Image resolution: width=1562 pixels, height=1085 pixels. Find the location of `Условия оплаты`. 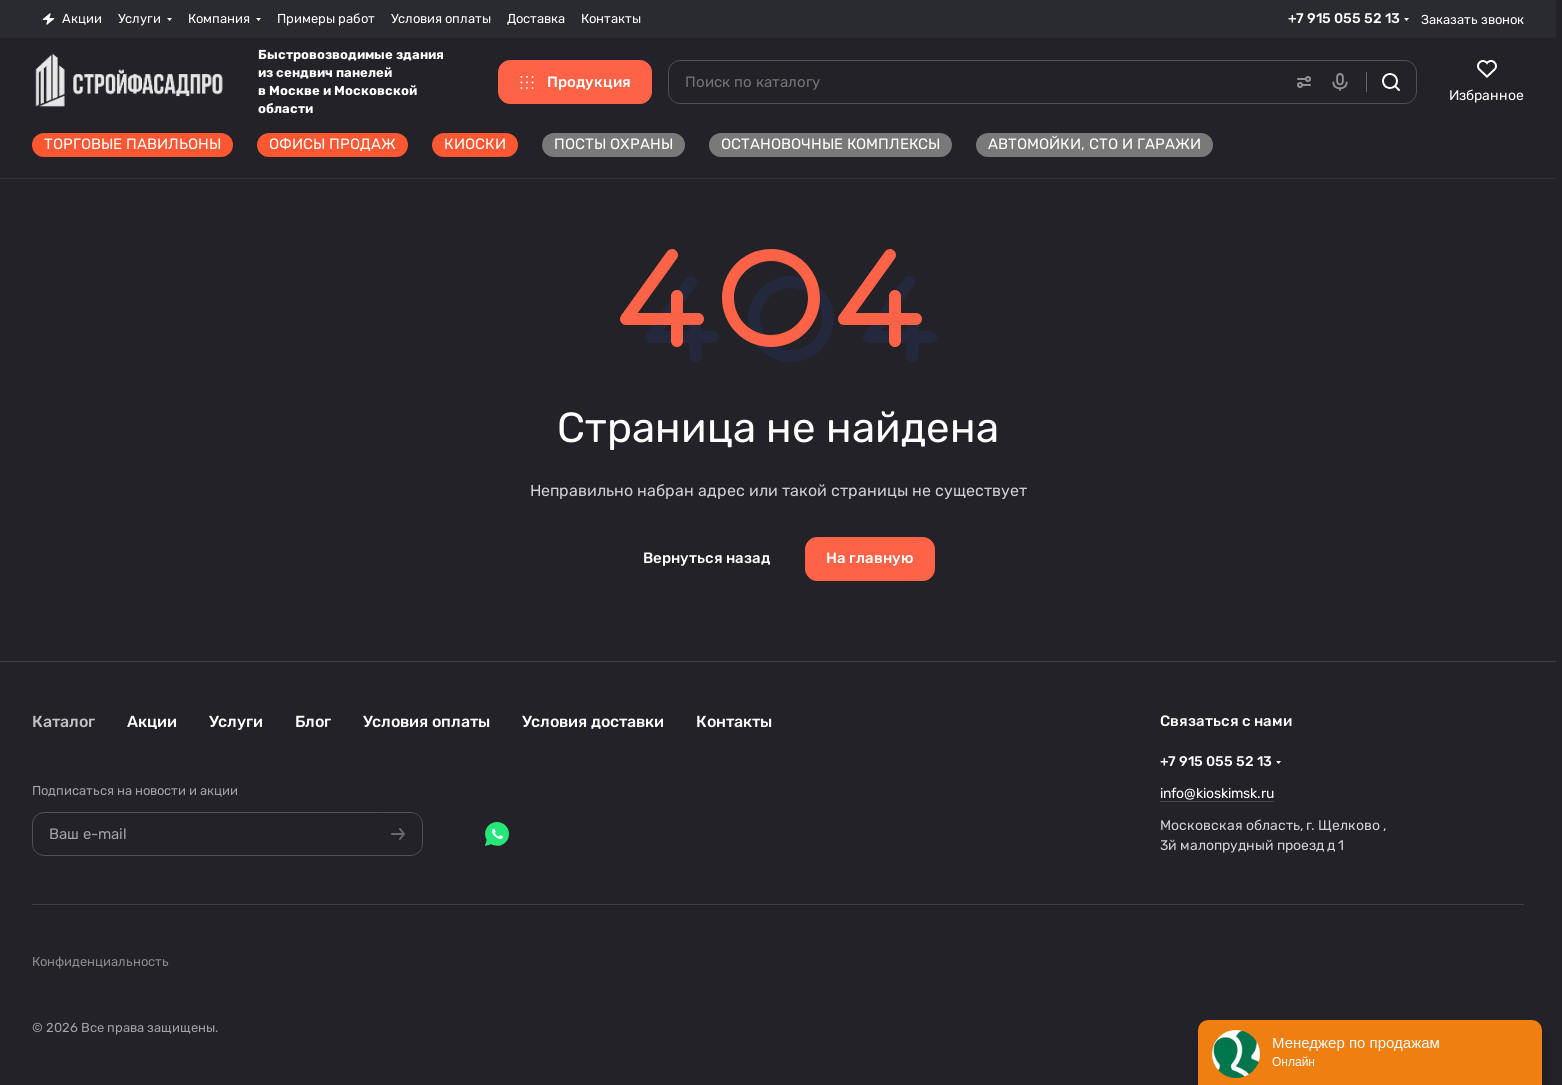

Условия оплаты is located at coordinates (426, 721).